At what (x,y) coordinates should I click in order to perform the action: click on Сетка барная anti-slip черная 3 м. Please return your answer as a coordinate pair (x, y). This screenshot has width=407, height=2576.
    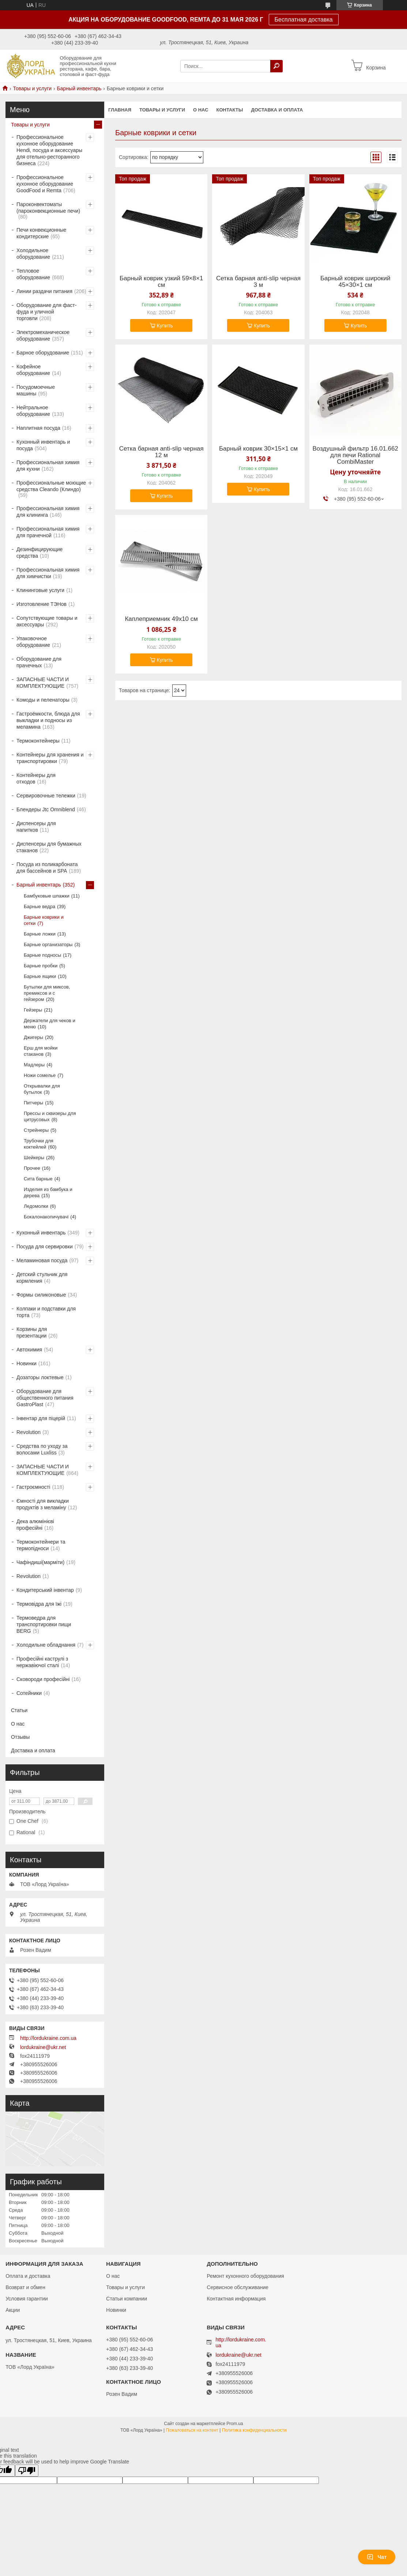
    Looking at the image, I should click on (258, 281).